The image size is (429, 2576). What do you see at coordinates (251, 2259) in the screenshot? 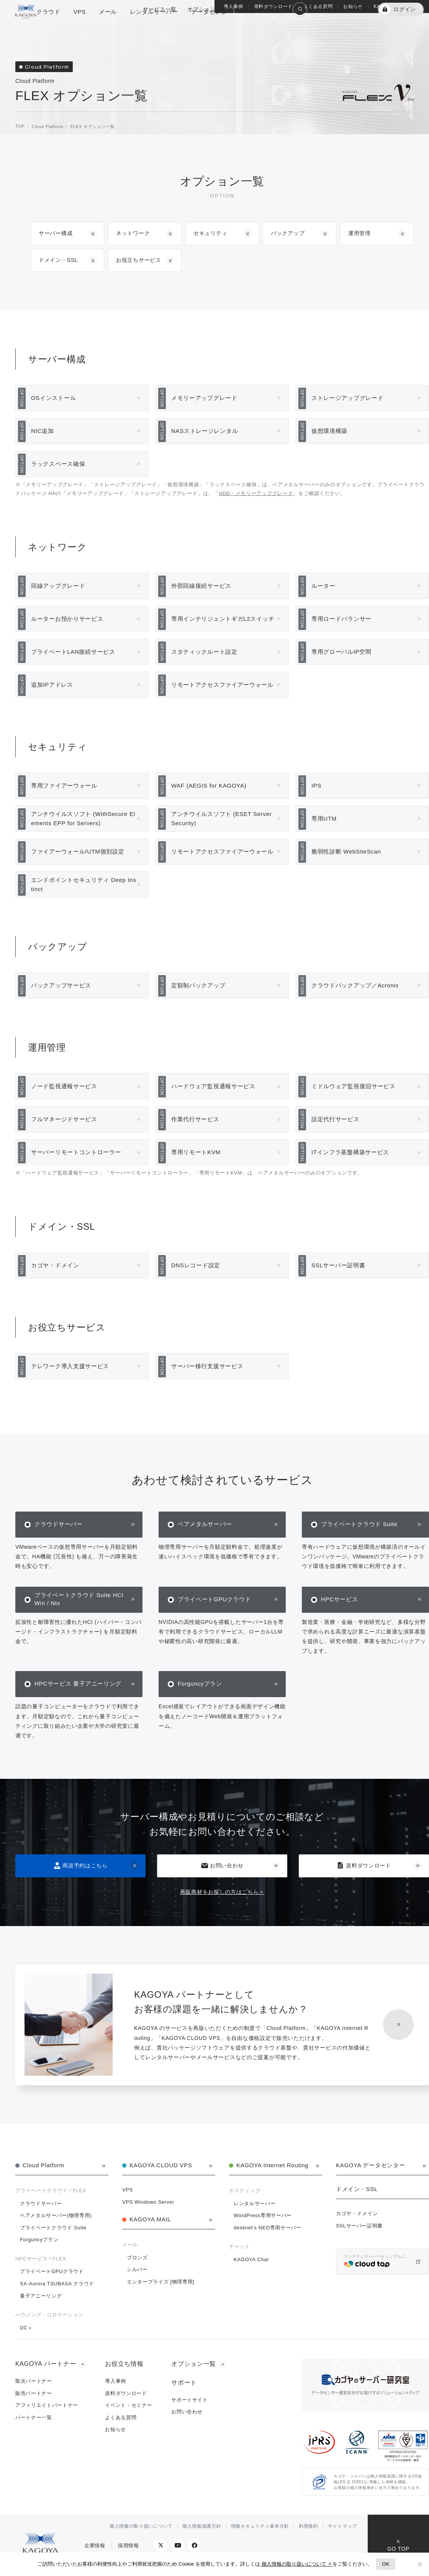
I see `KAGOYA Chat` at bounding box center [251, 2259].